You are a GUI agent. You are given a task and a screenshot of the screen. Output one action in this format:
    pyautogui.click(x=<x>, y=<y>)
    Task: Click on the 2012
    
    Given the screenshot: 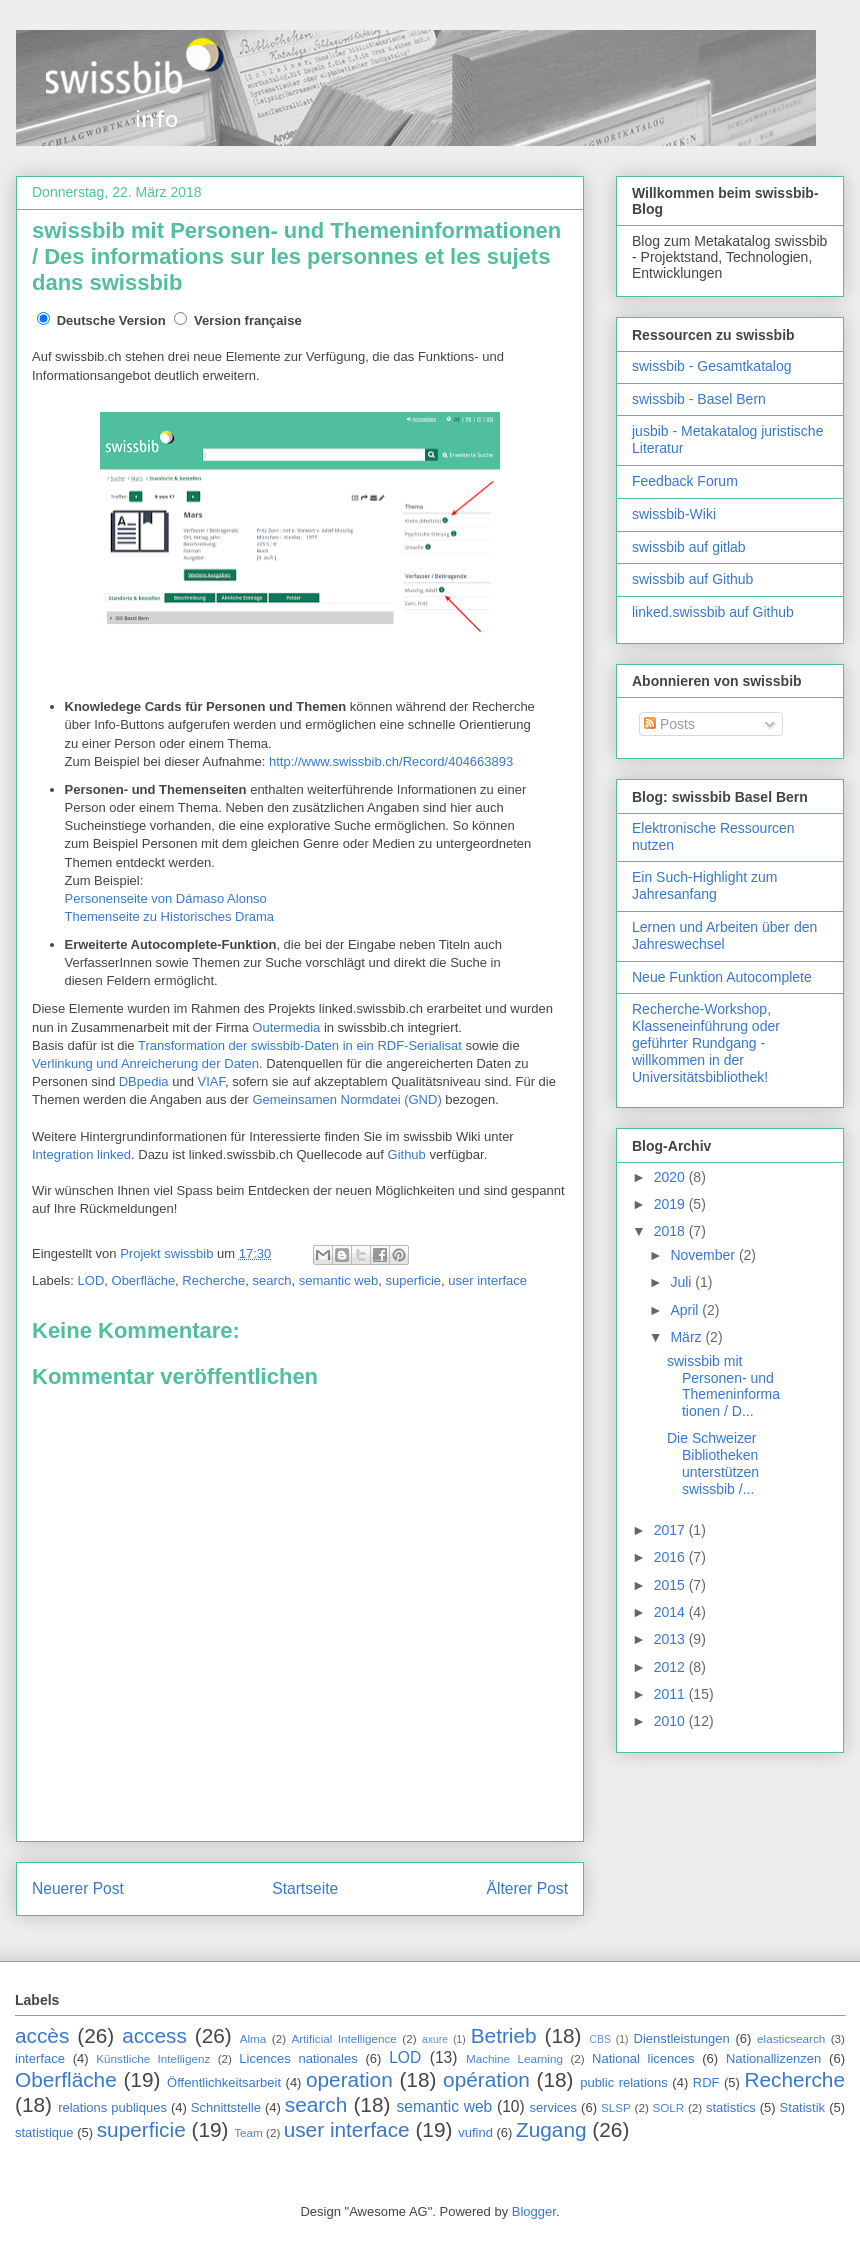 What is the action you would take?
    pyautogui.click(x=671, y=1667)
    